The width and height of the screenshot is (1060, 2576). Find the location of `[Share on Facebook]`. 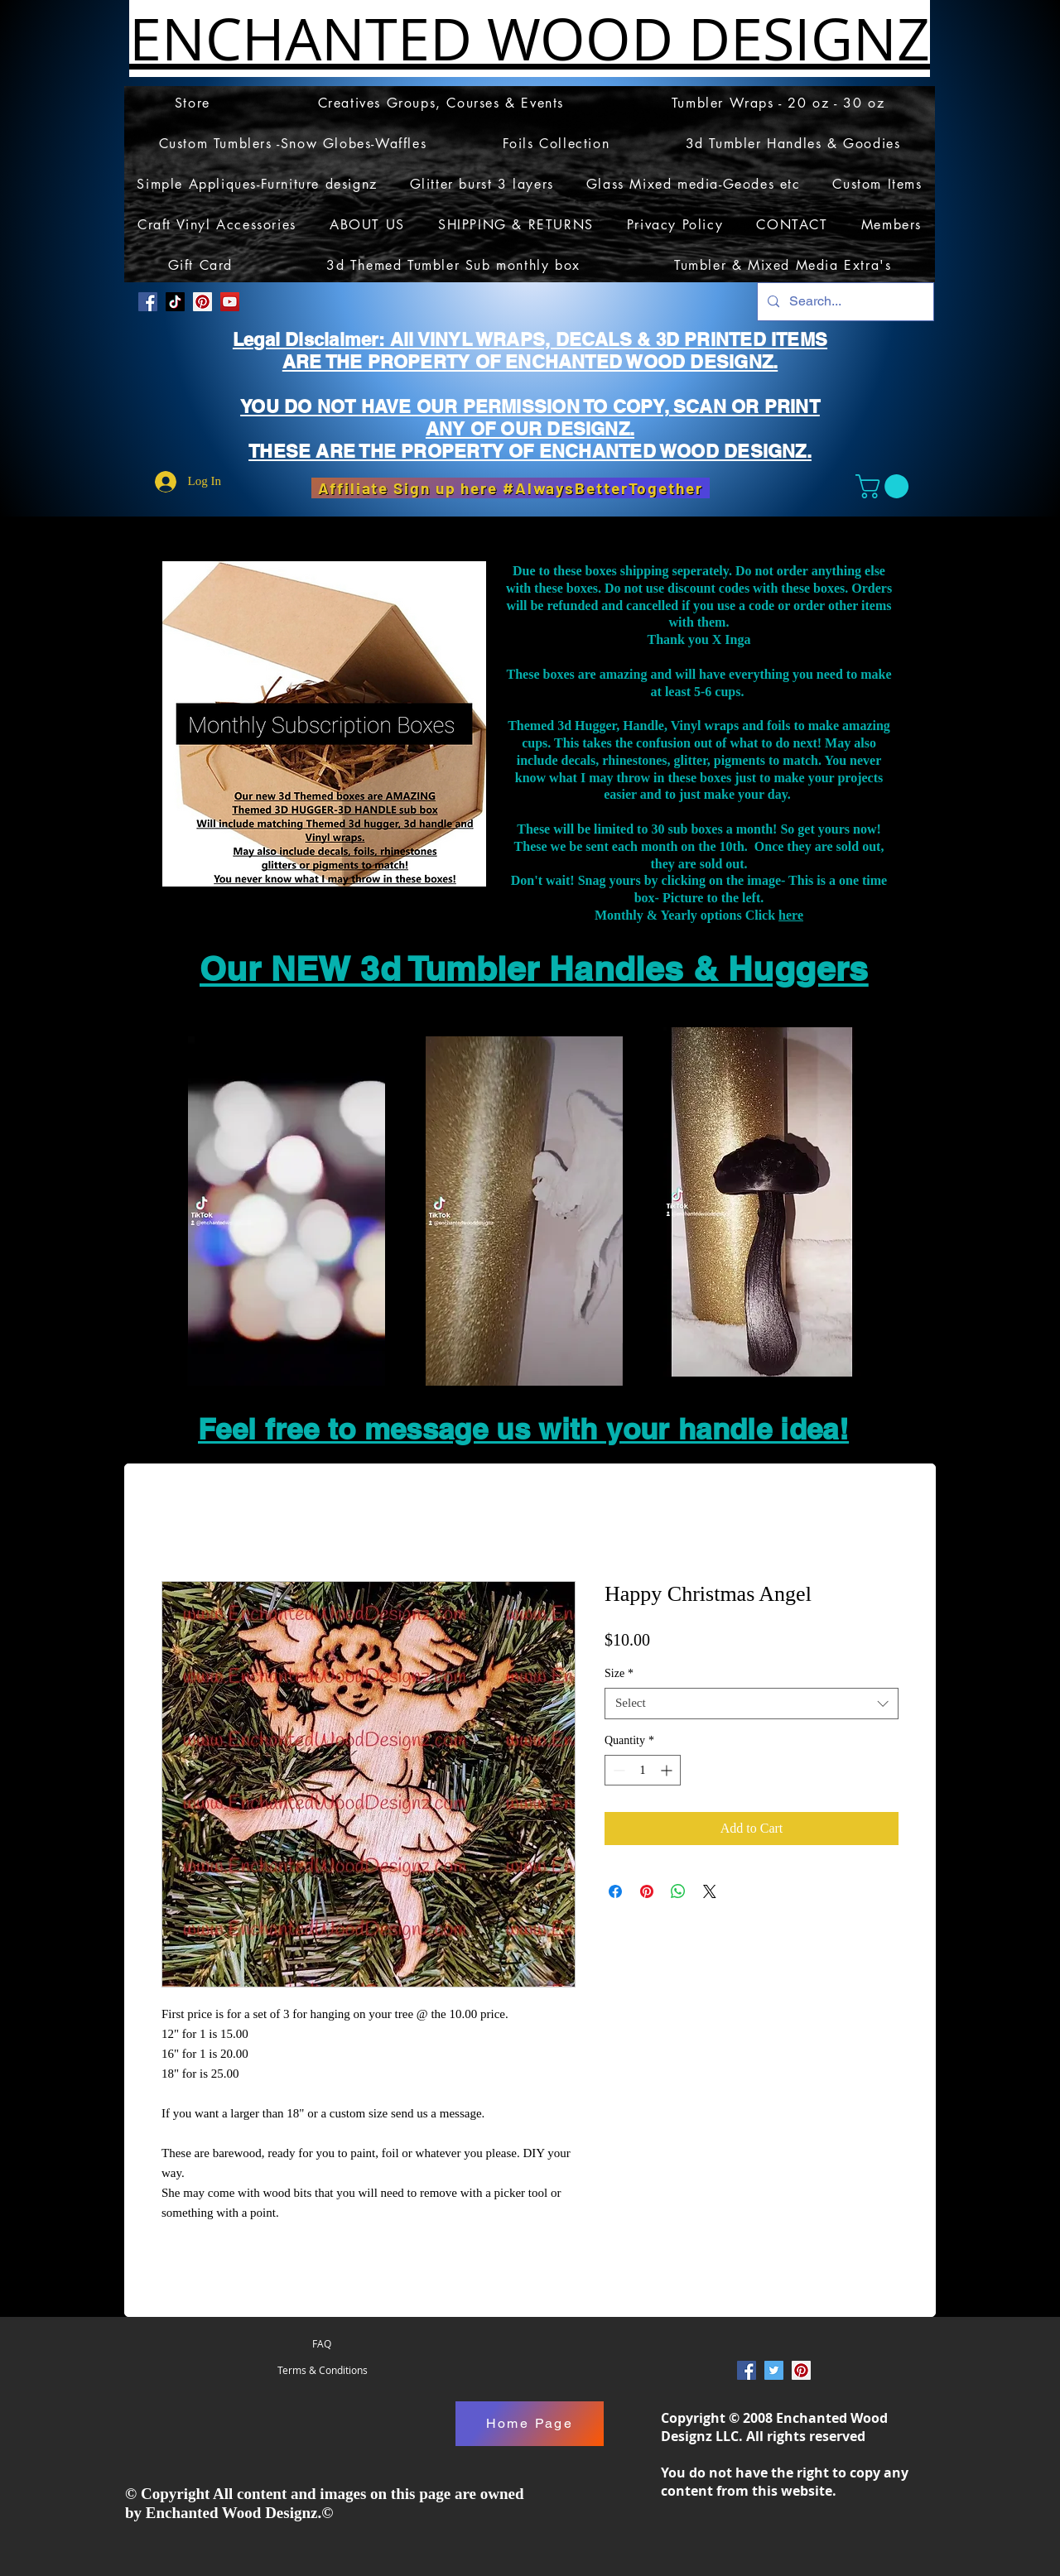

[Share on Facebook] is located at coordinates (615, 1891).